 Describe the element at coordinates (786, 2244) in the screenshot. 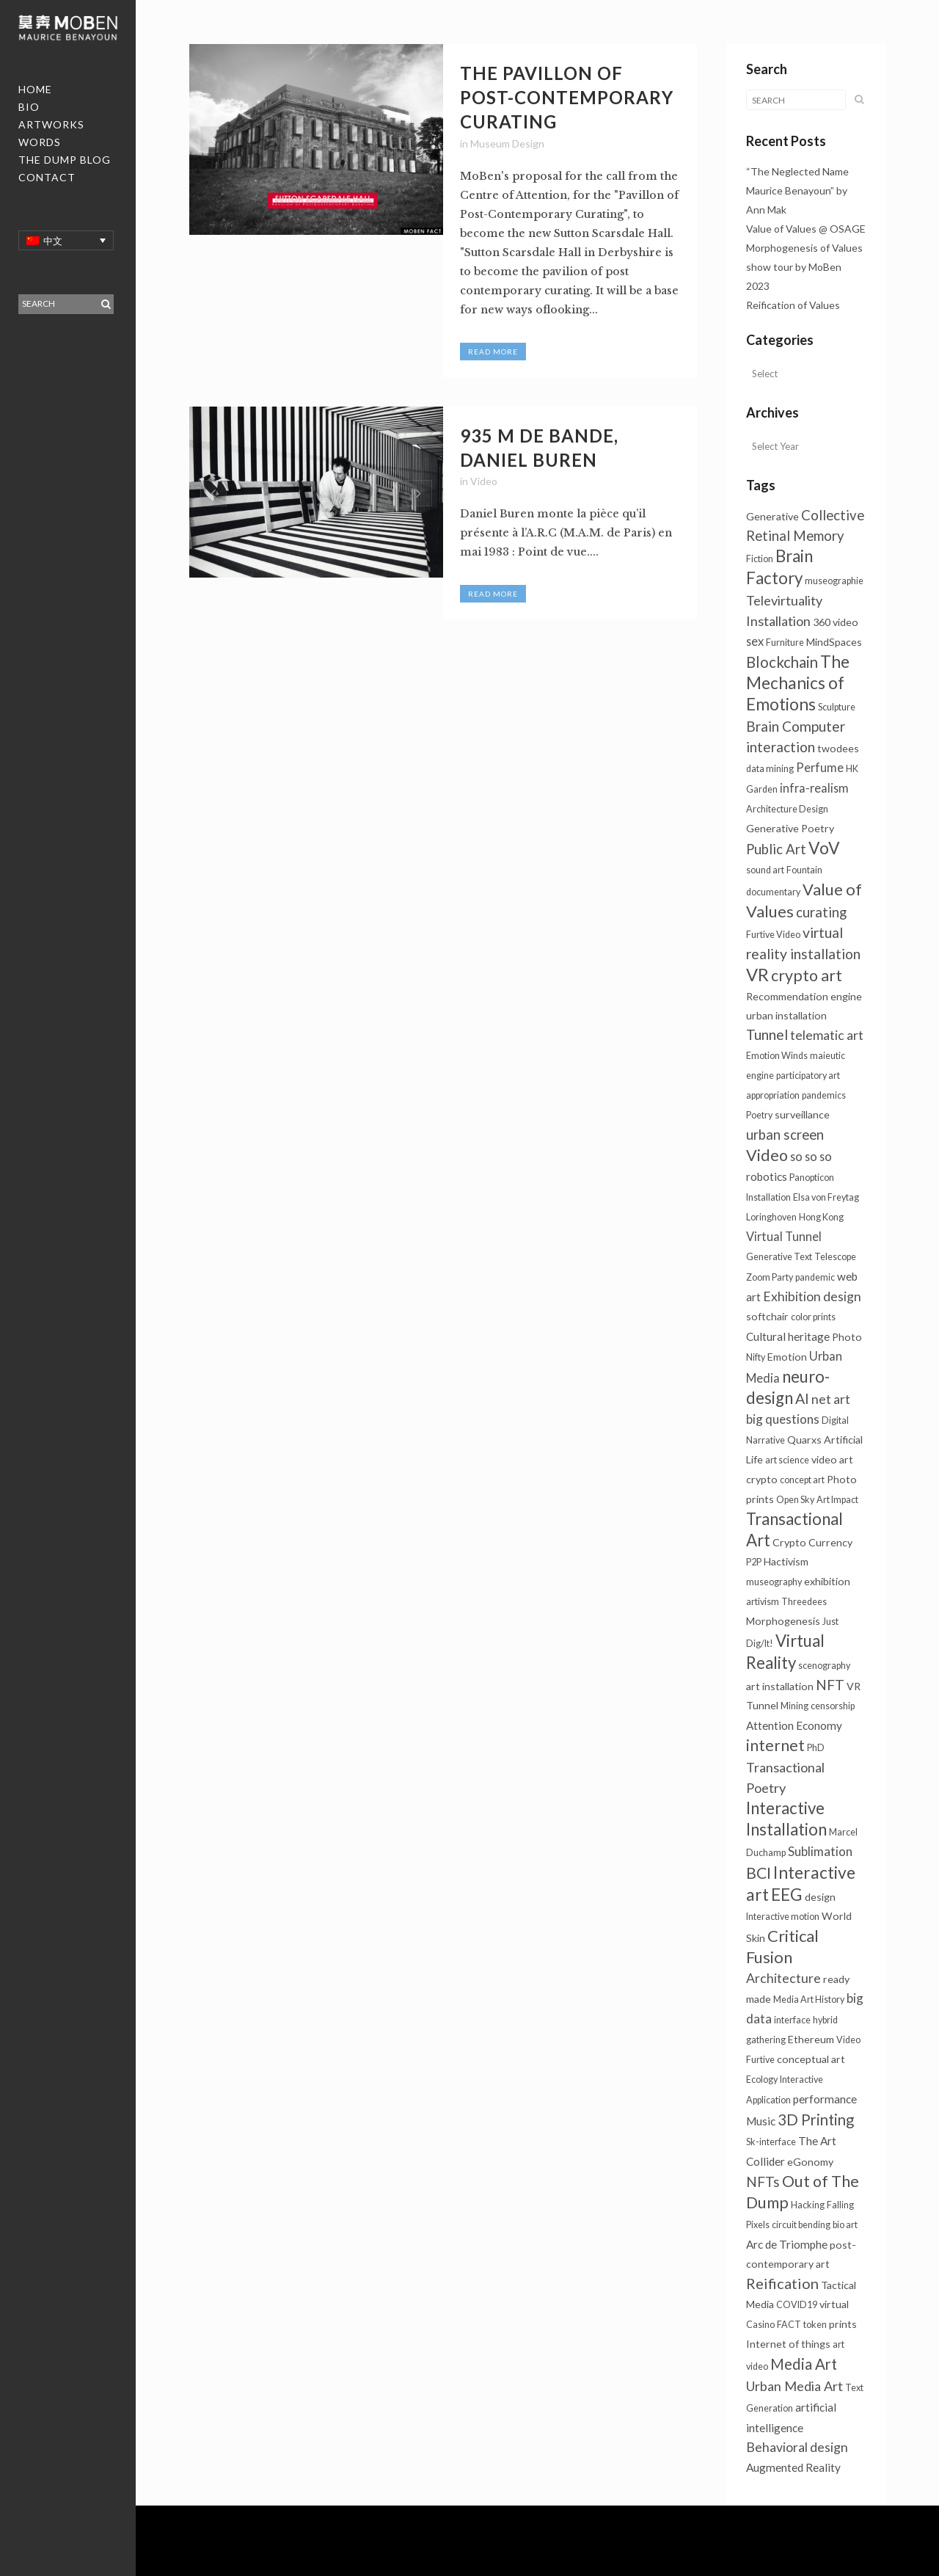

I see `Arc de Triomphe [Arc de Triomphe (3个项目)]` at that location.